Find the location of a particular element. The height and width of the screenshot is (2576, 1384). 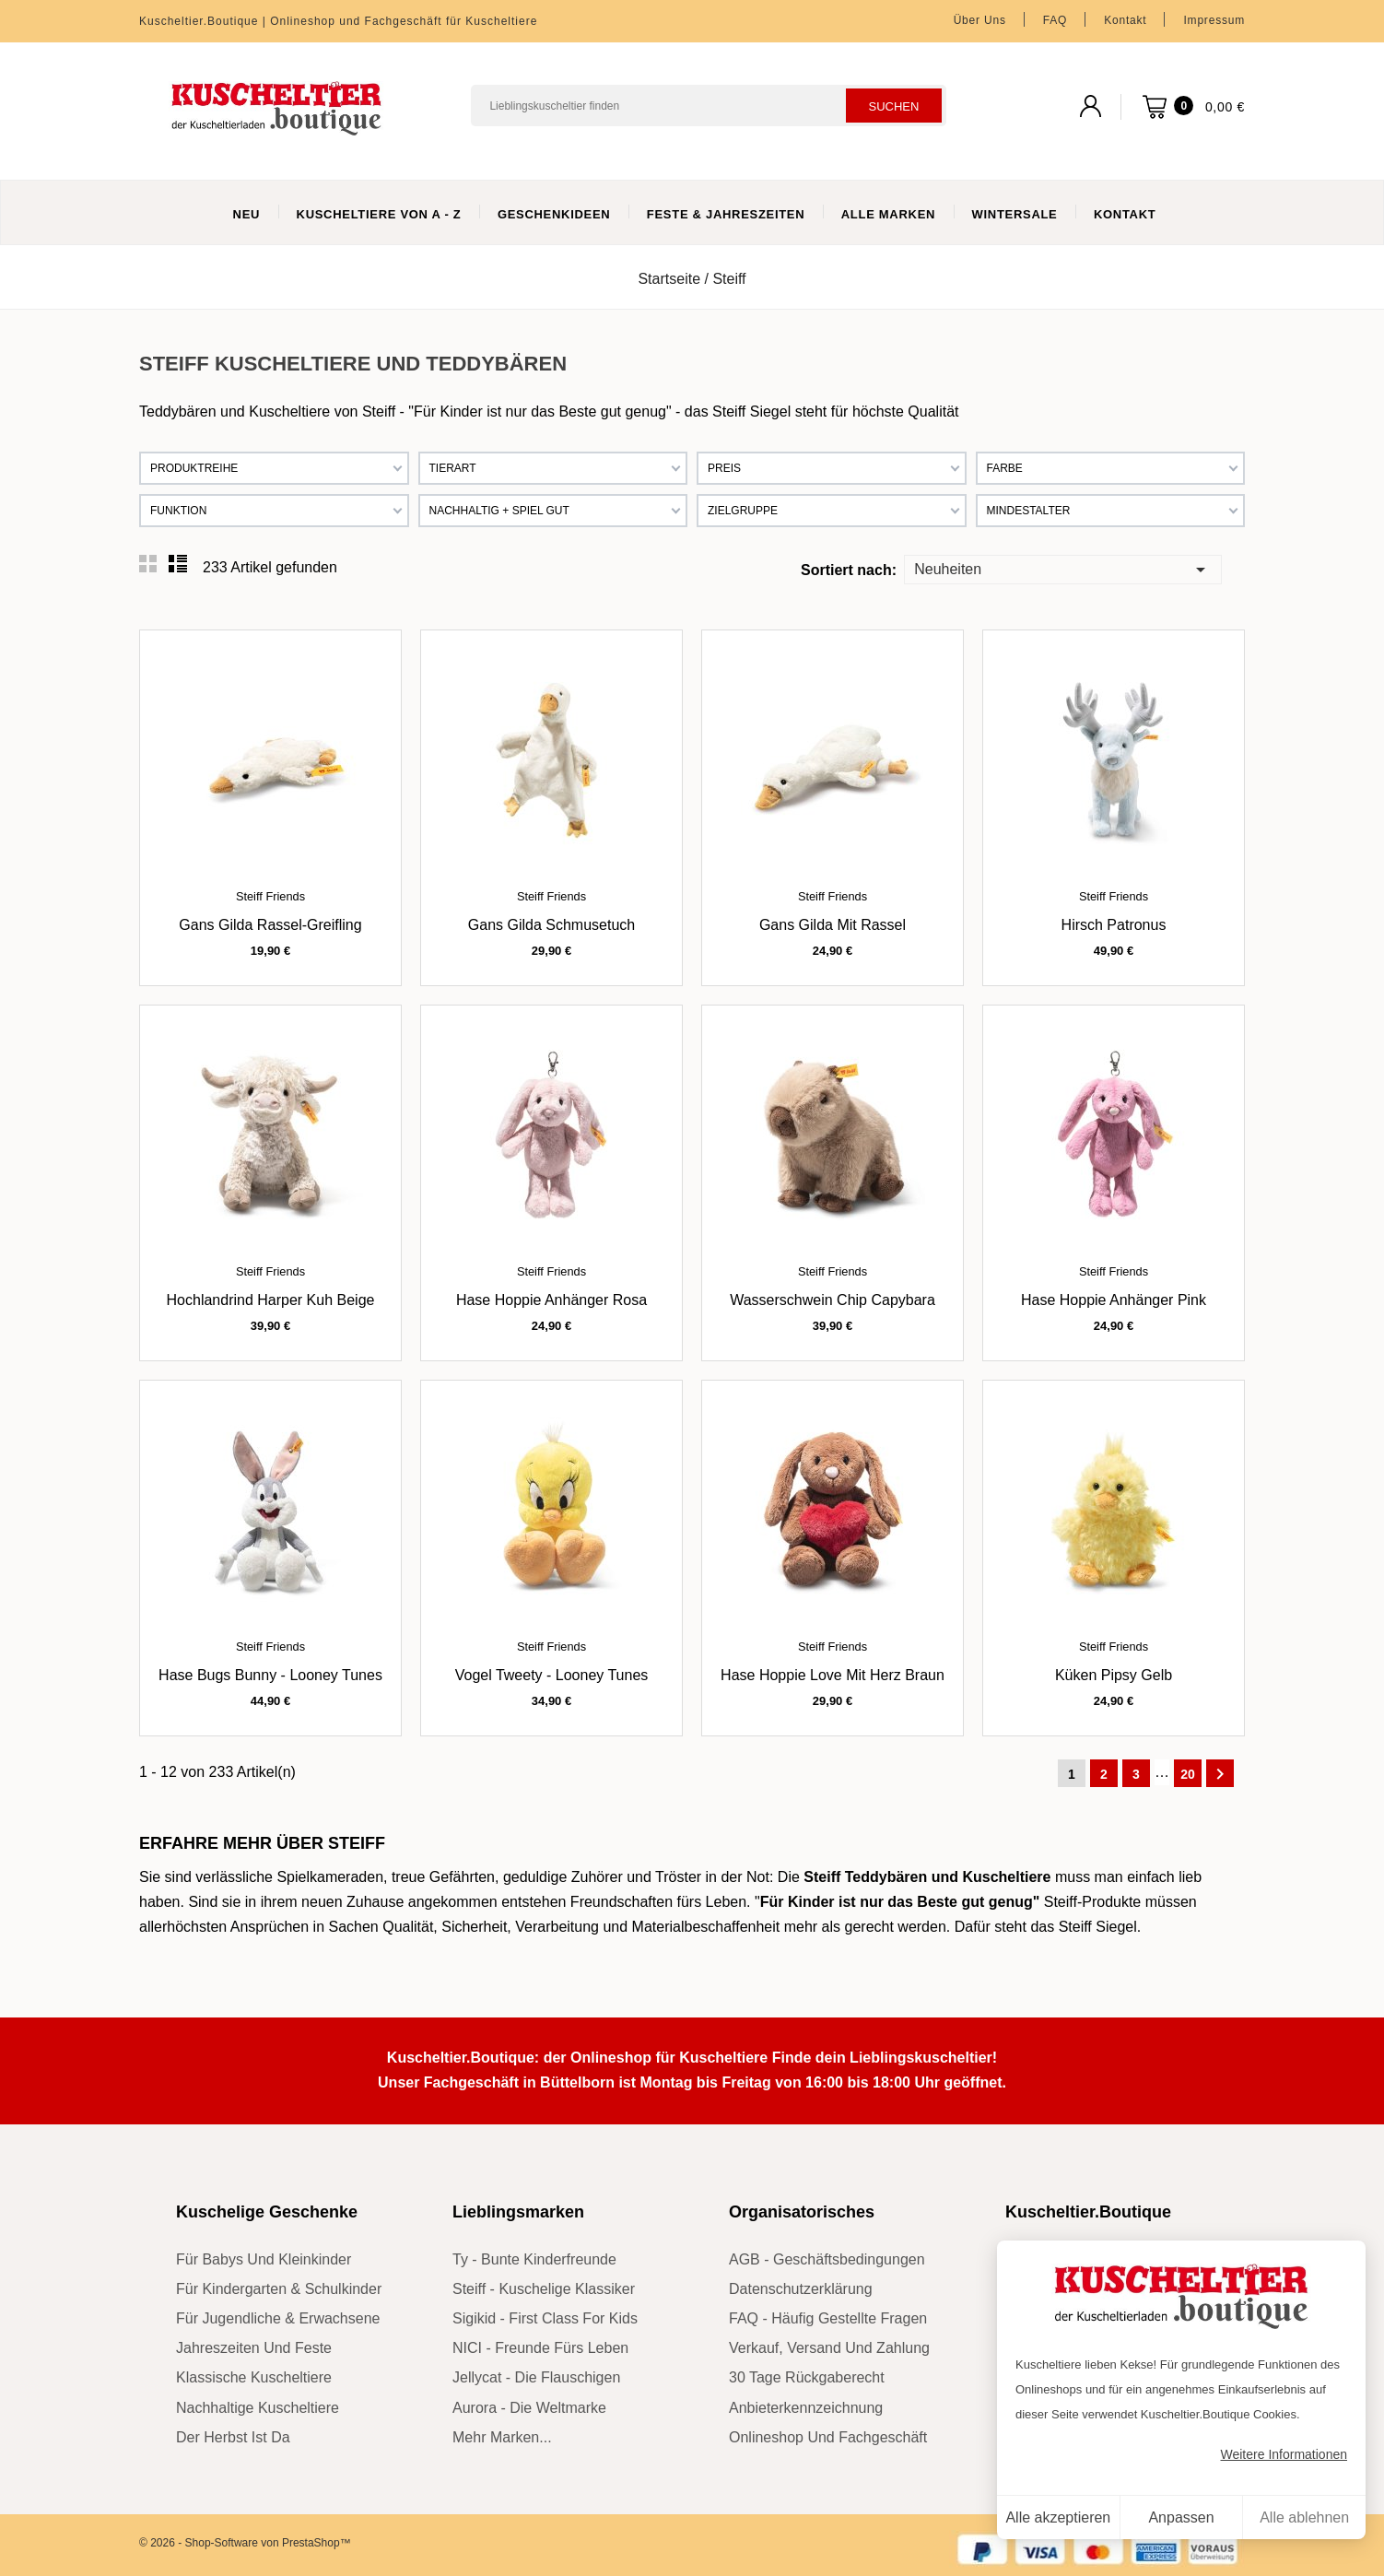

Kontakt is located at coordinates (1125, 20).